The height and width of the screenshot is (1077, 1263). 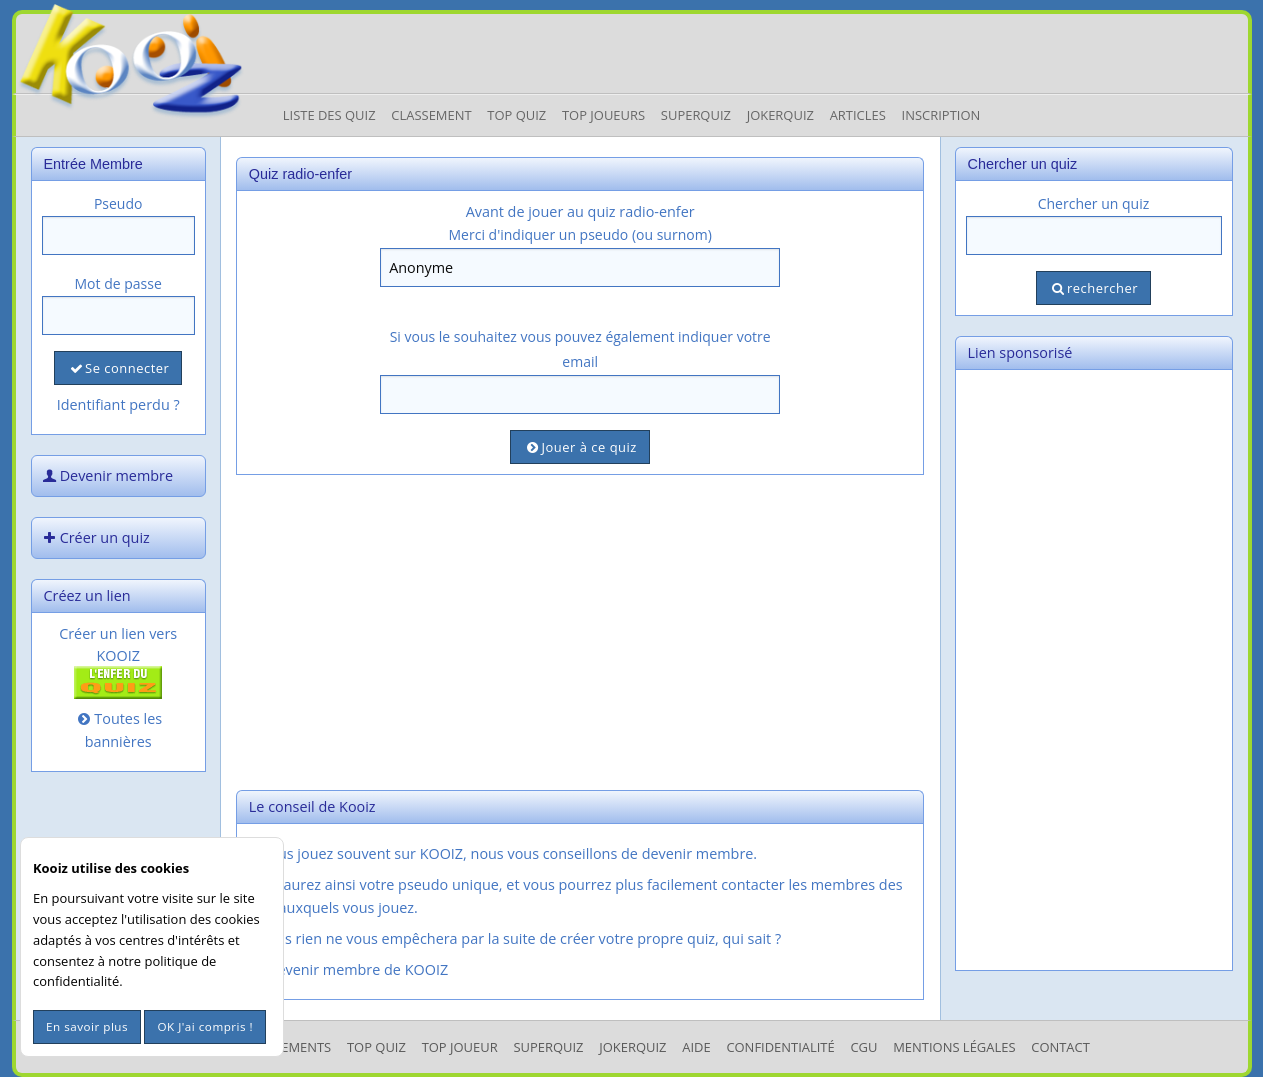 What do you see at coordinates (516, 115) in the screenshot?
I see `Top Quiz` at bounding box center [516, 115].